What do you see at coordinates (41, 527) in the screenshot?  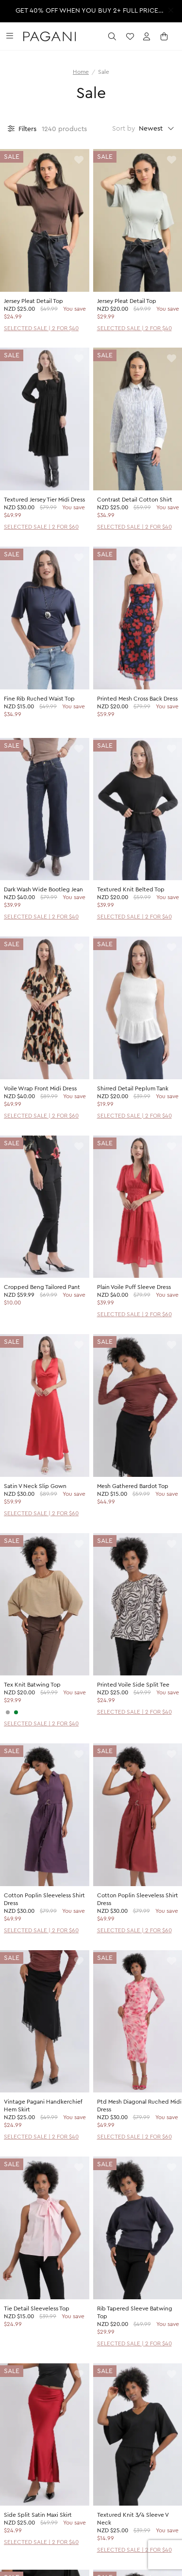 I see `SELECTED SALE | 2 FOR $60` at bounding box center [41, 527].